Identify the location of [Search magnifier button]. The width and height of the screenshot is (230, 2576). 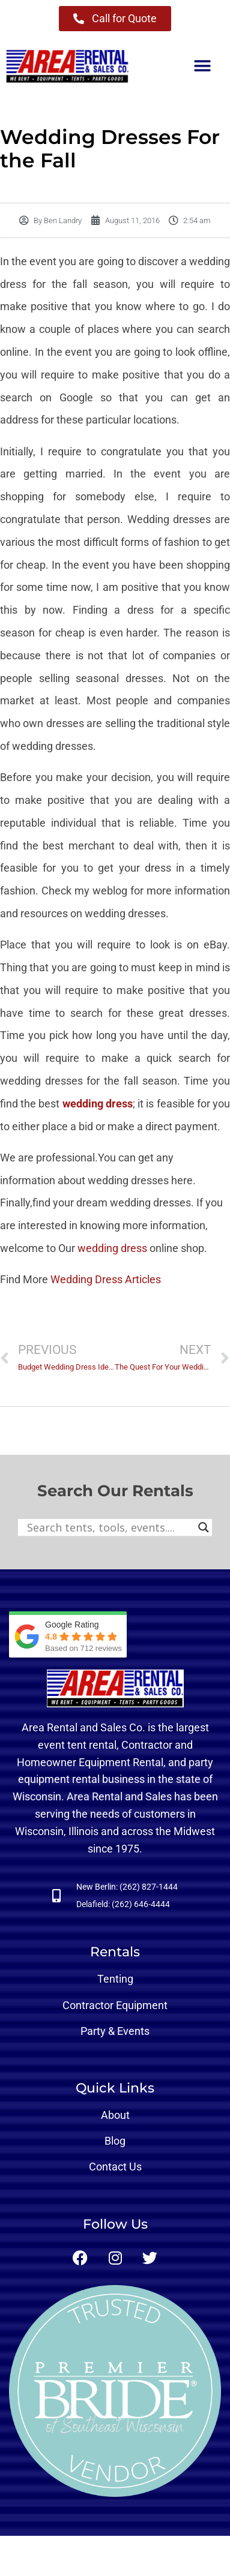
(203, 1527).